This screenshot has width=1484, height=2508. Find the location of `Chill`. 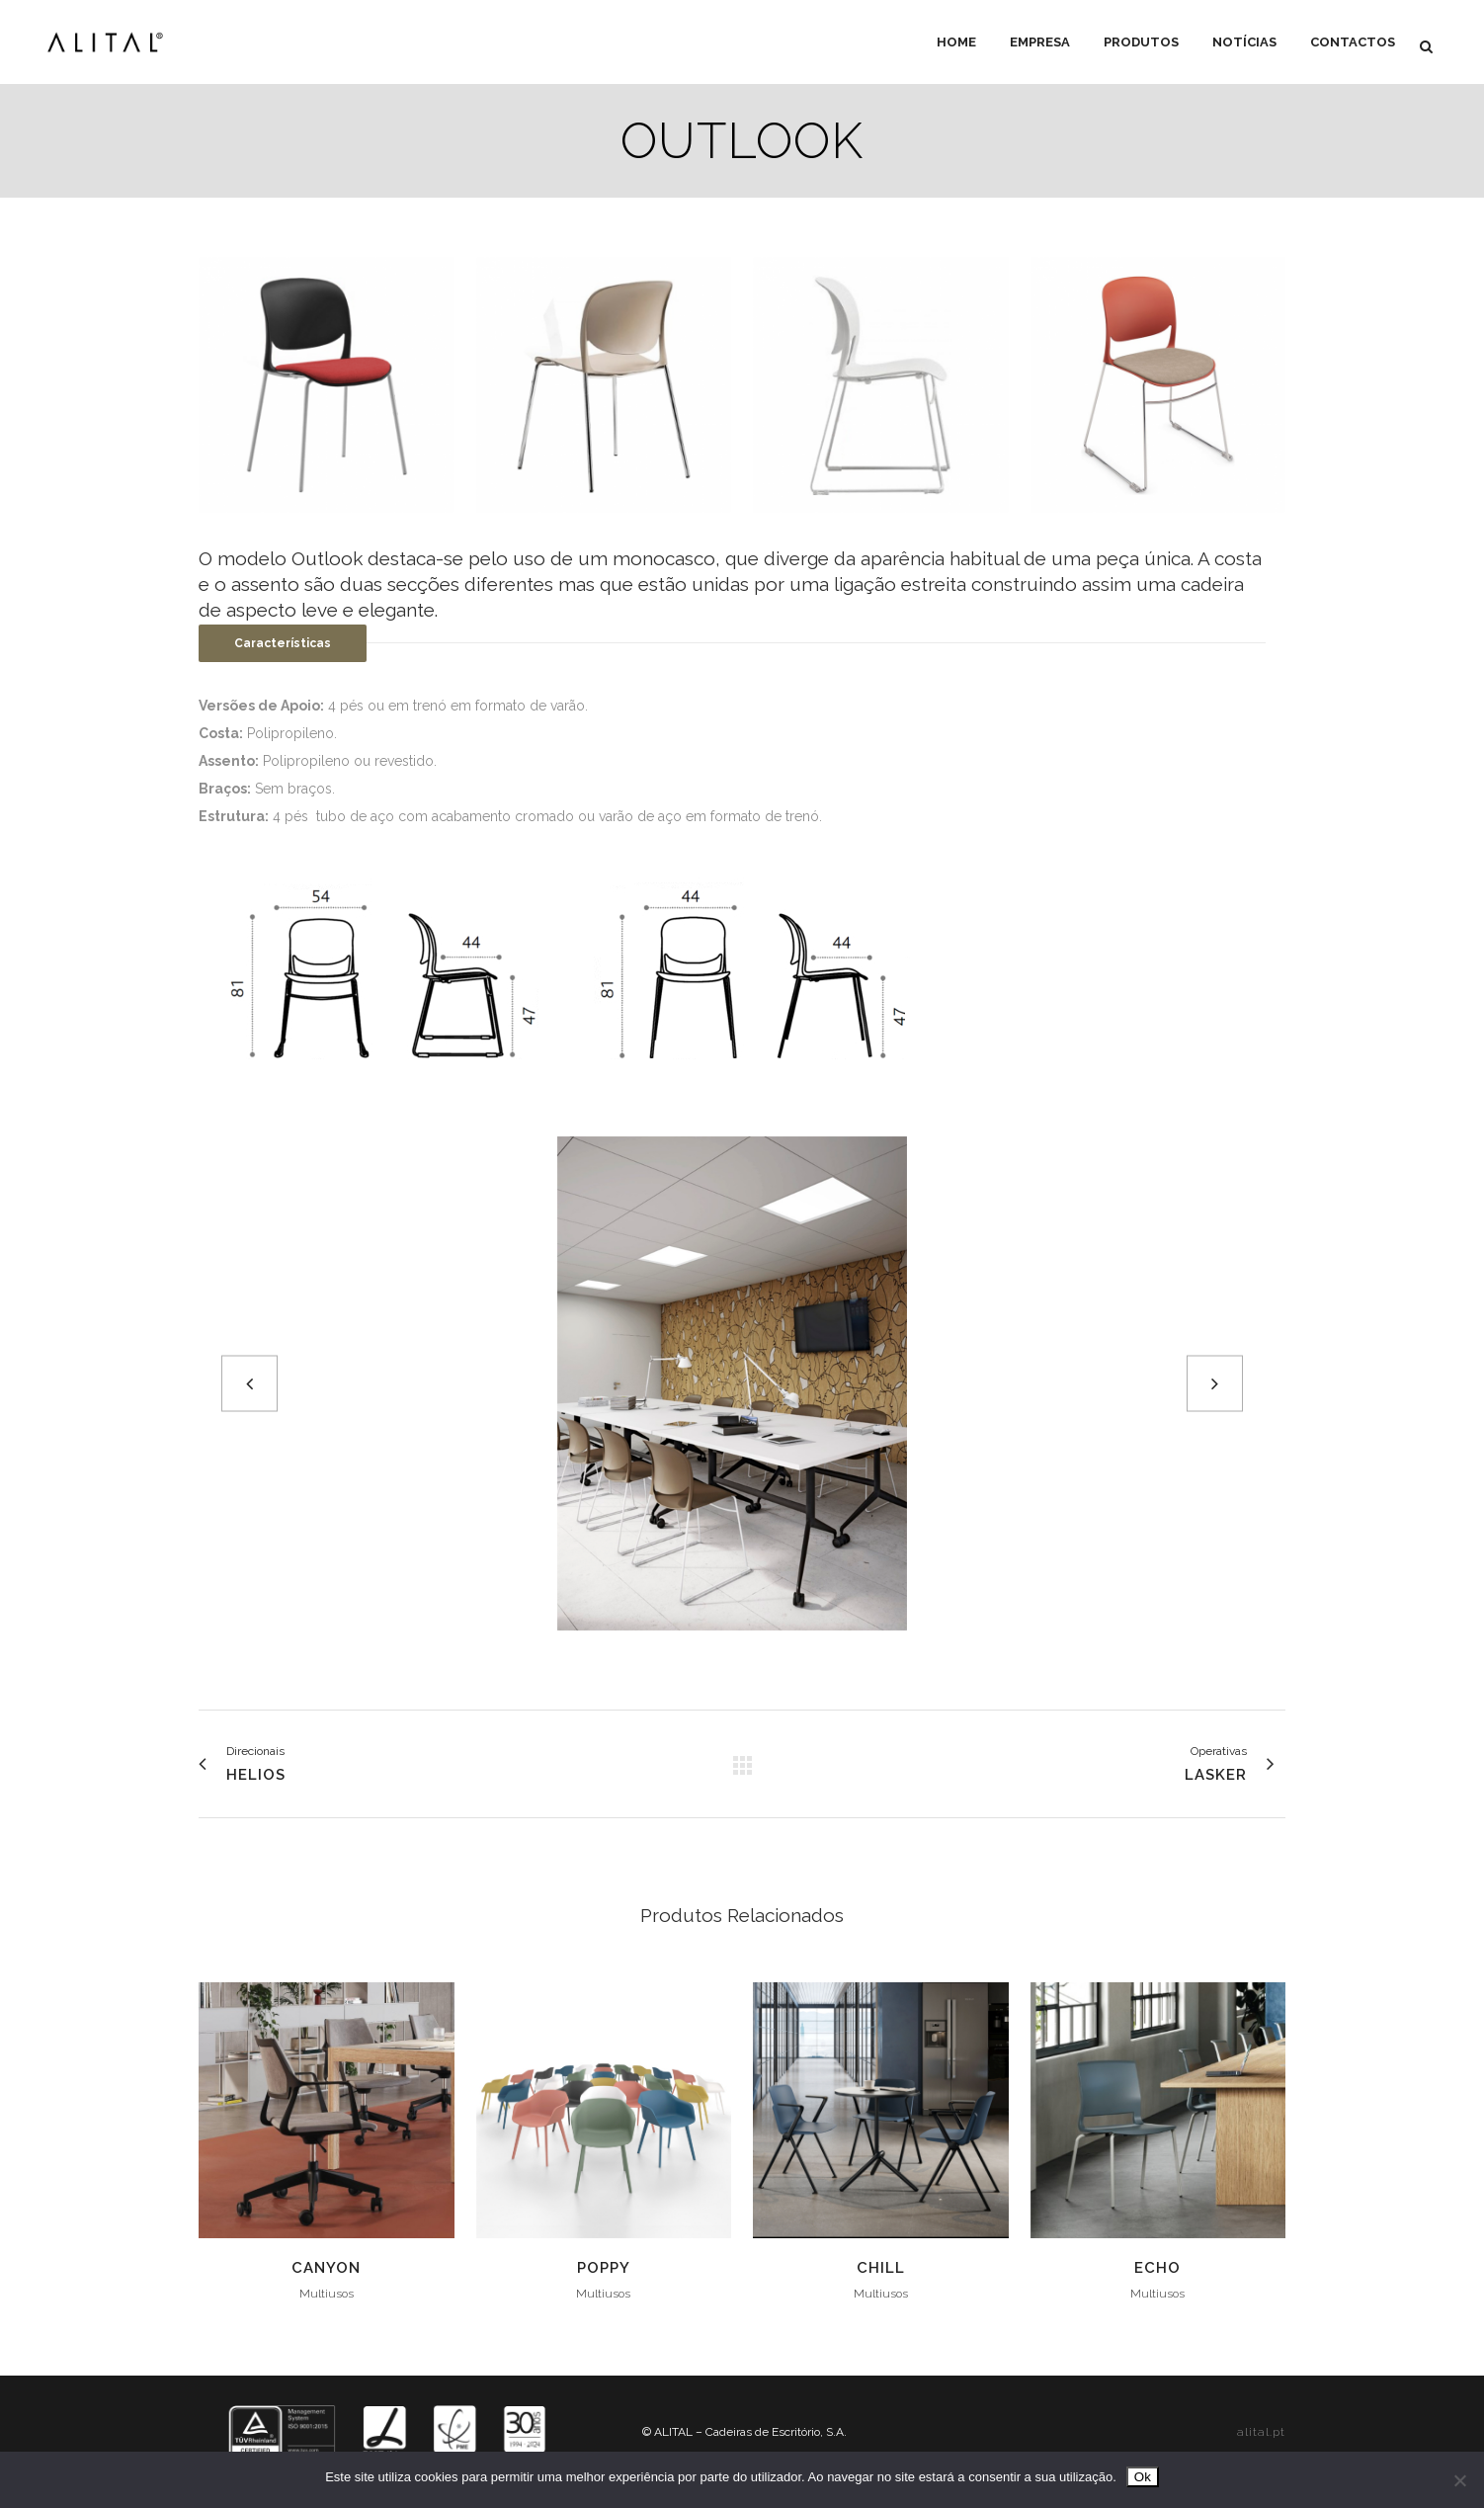

Chill is located at coordinates (881, 2268).